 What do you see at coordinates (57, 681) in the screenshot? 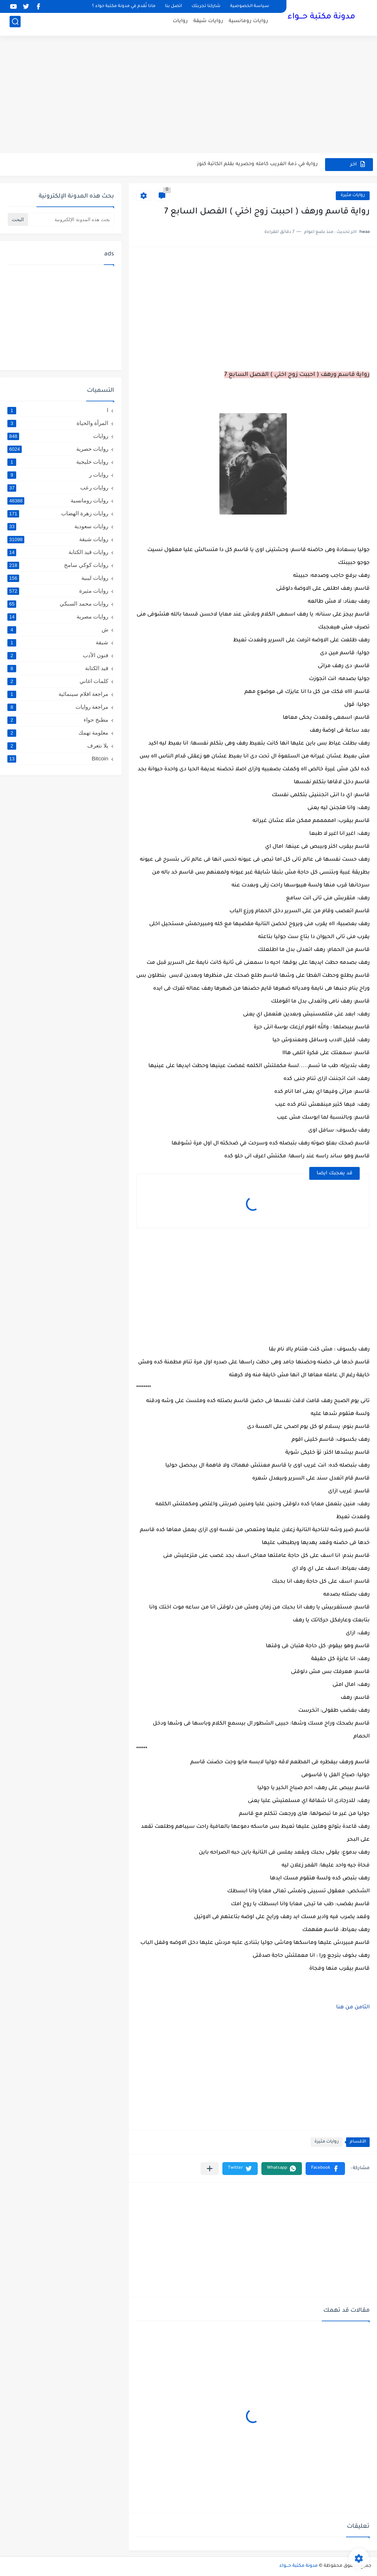
I see `كلمات اغاني` at bounding box center [57, 681].